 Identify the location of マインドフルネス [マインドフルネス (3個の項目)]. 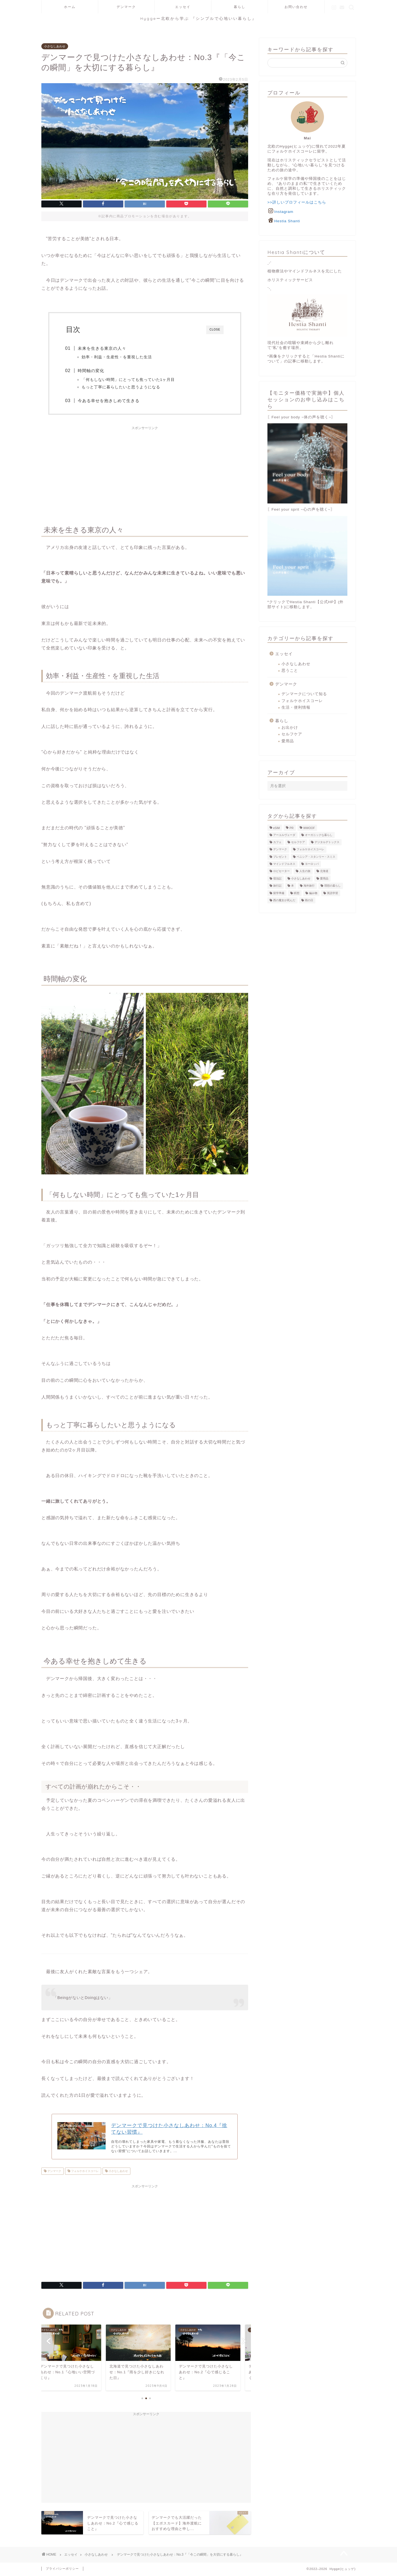
(284, 863).